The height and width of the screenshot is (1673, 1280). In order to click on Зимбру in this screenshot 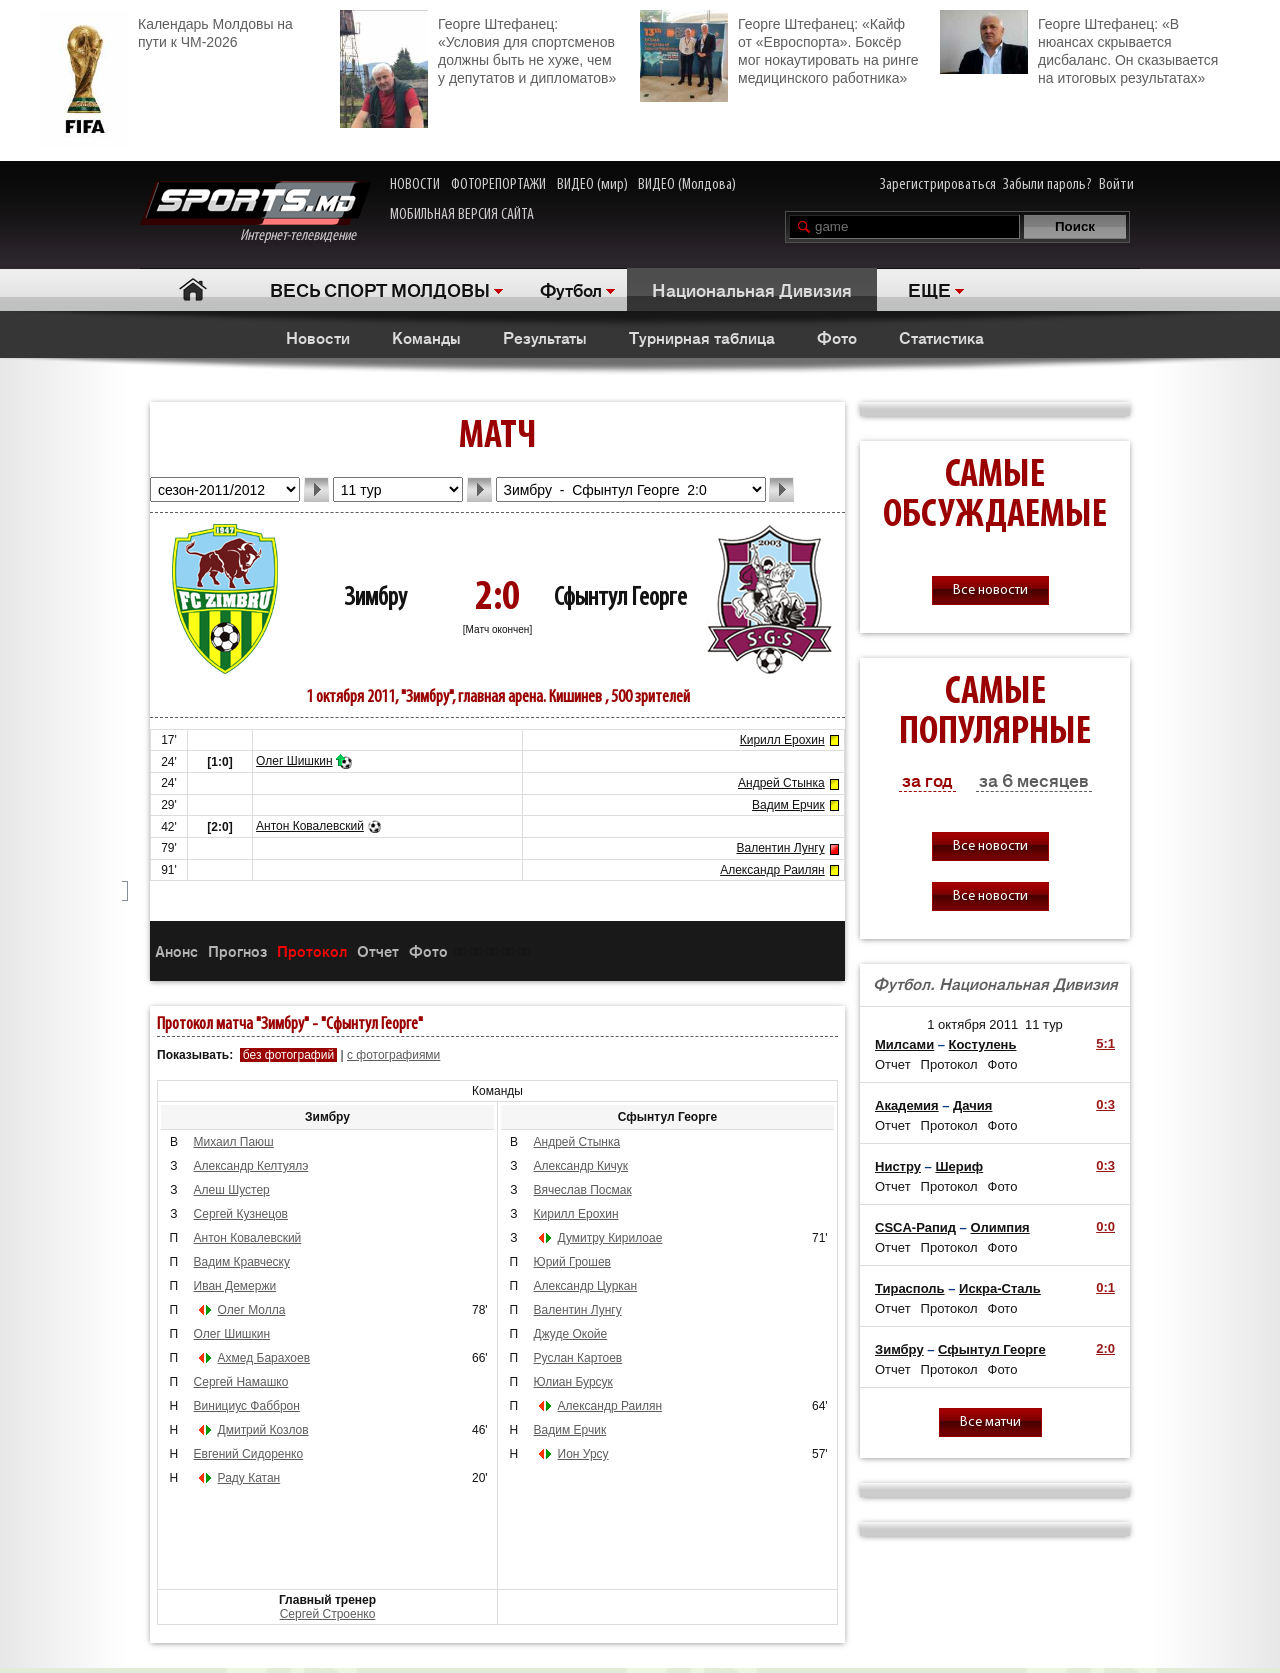, I will do `click(375, 598)`.